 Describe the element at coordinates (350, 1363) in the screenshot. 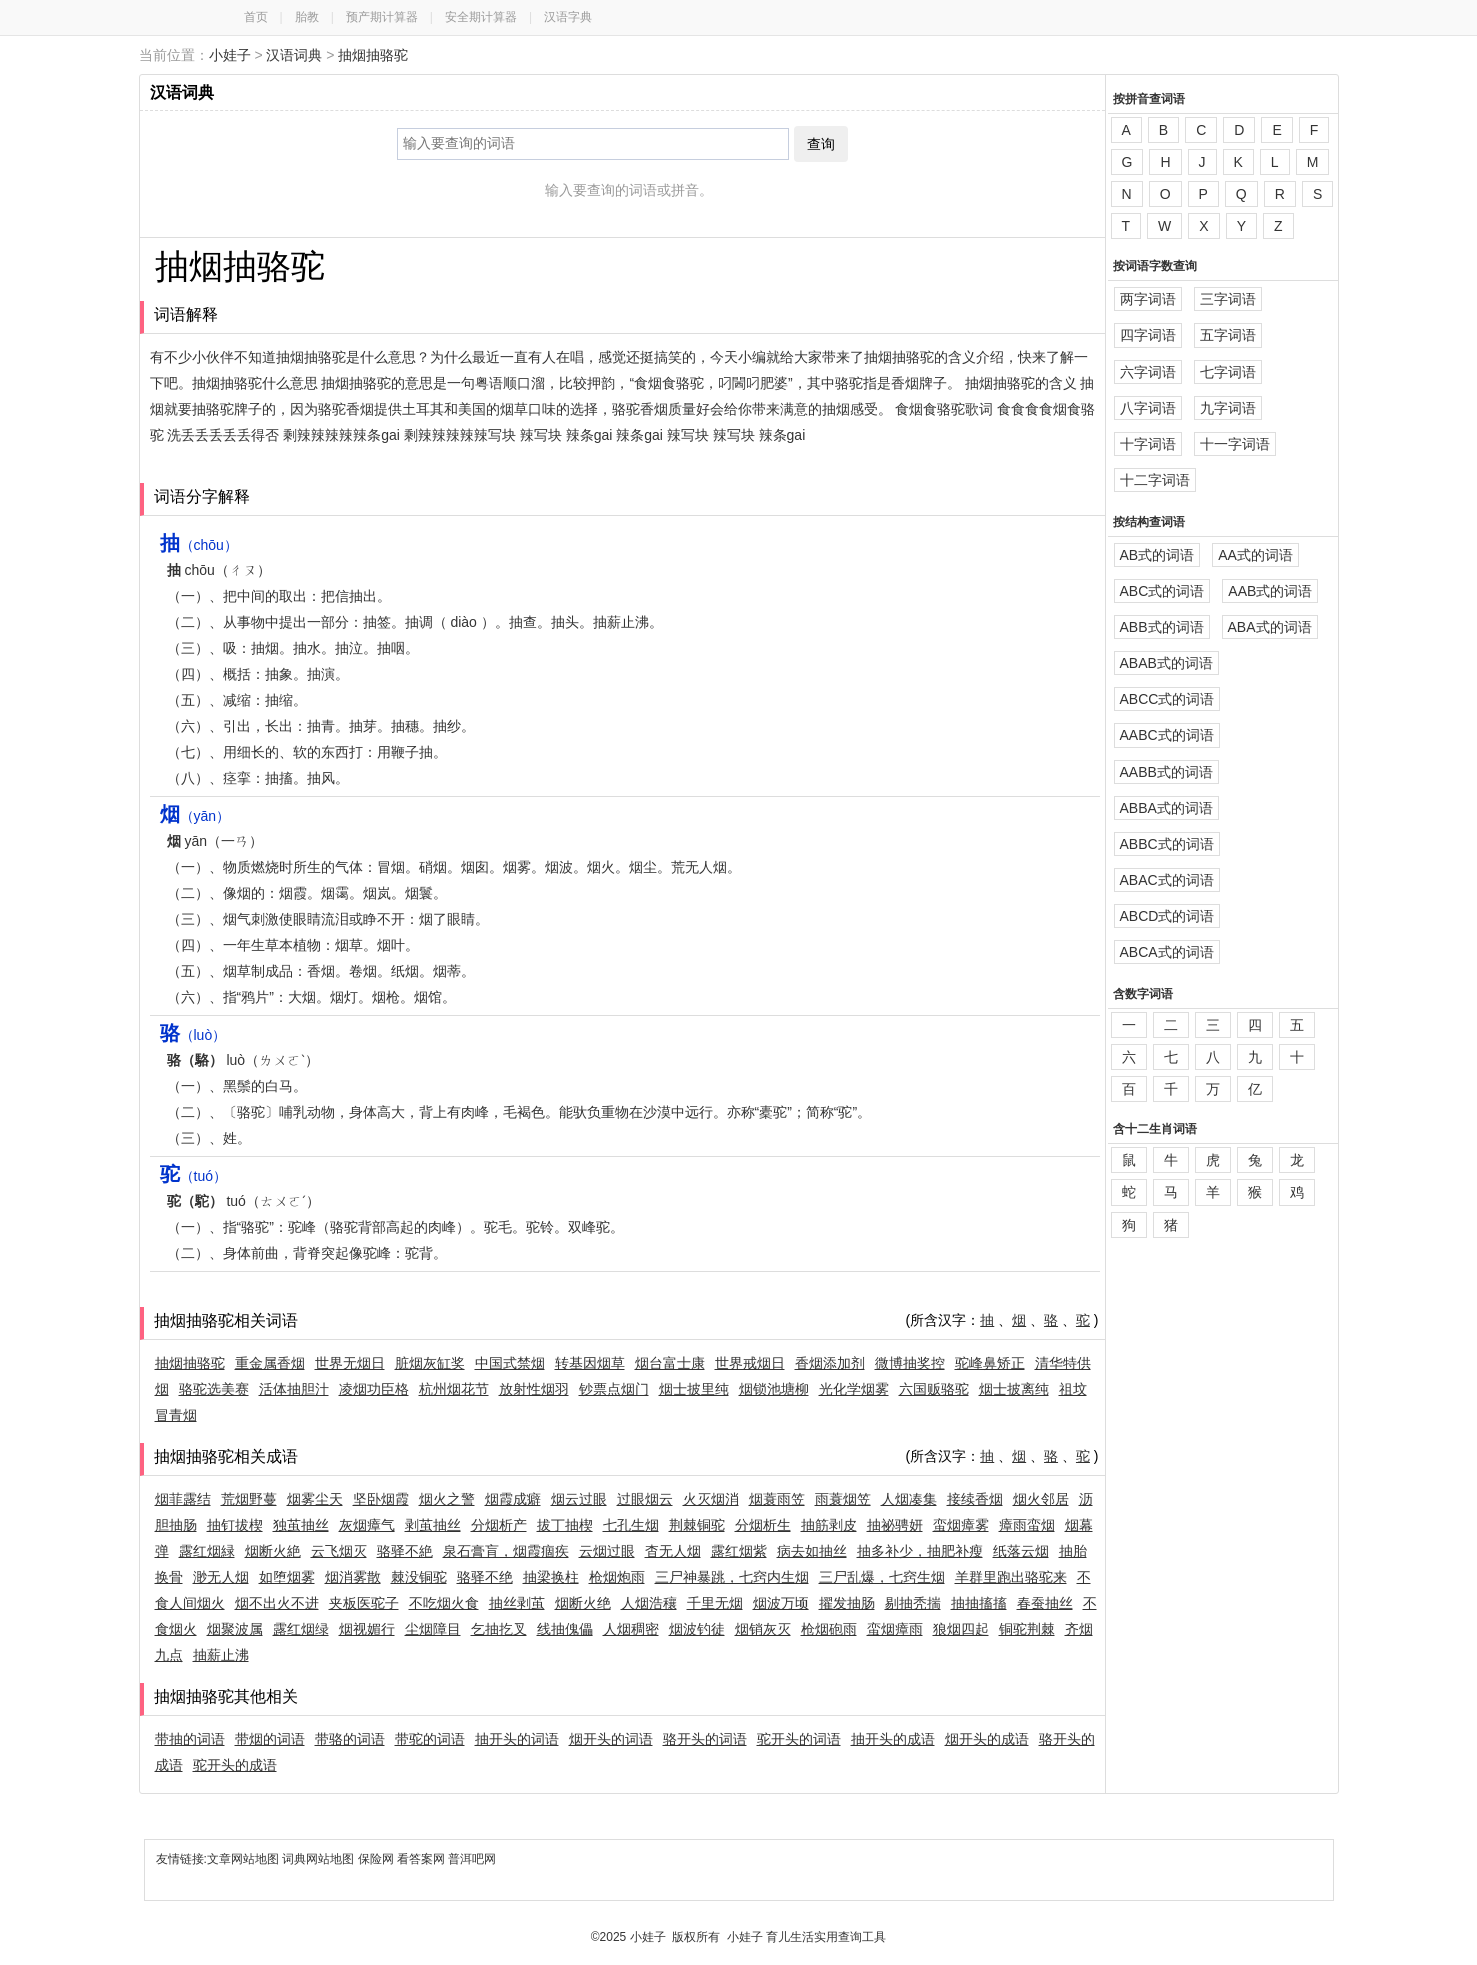

I see `世界无烟日` at that location.